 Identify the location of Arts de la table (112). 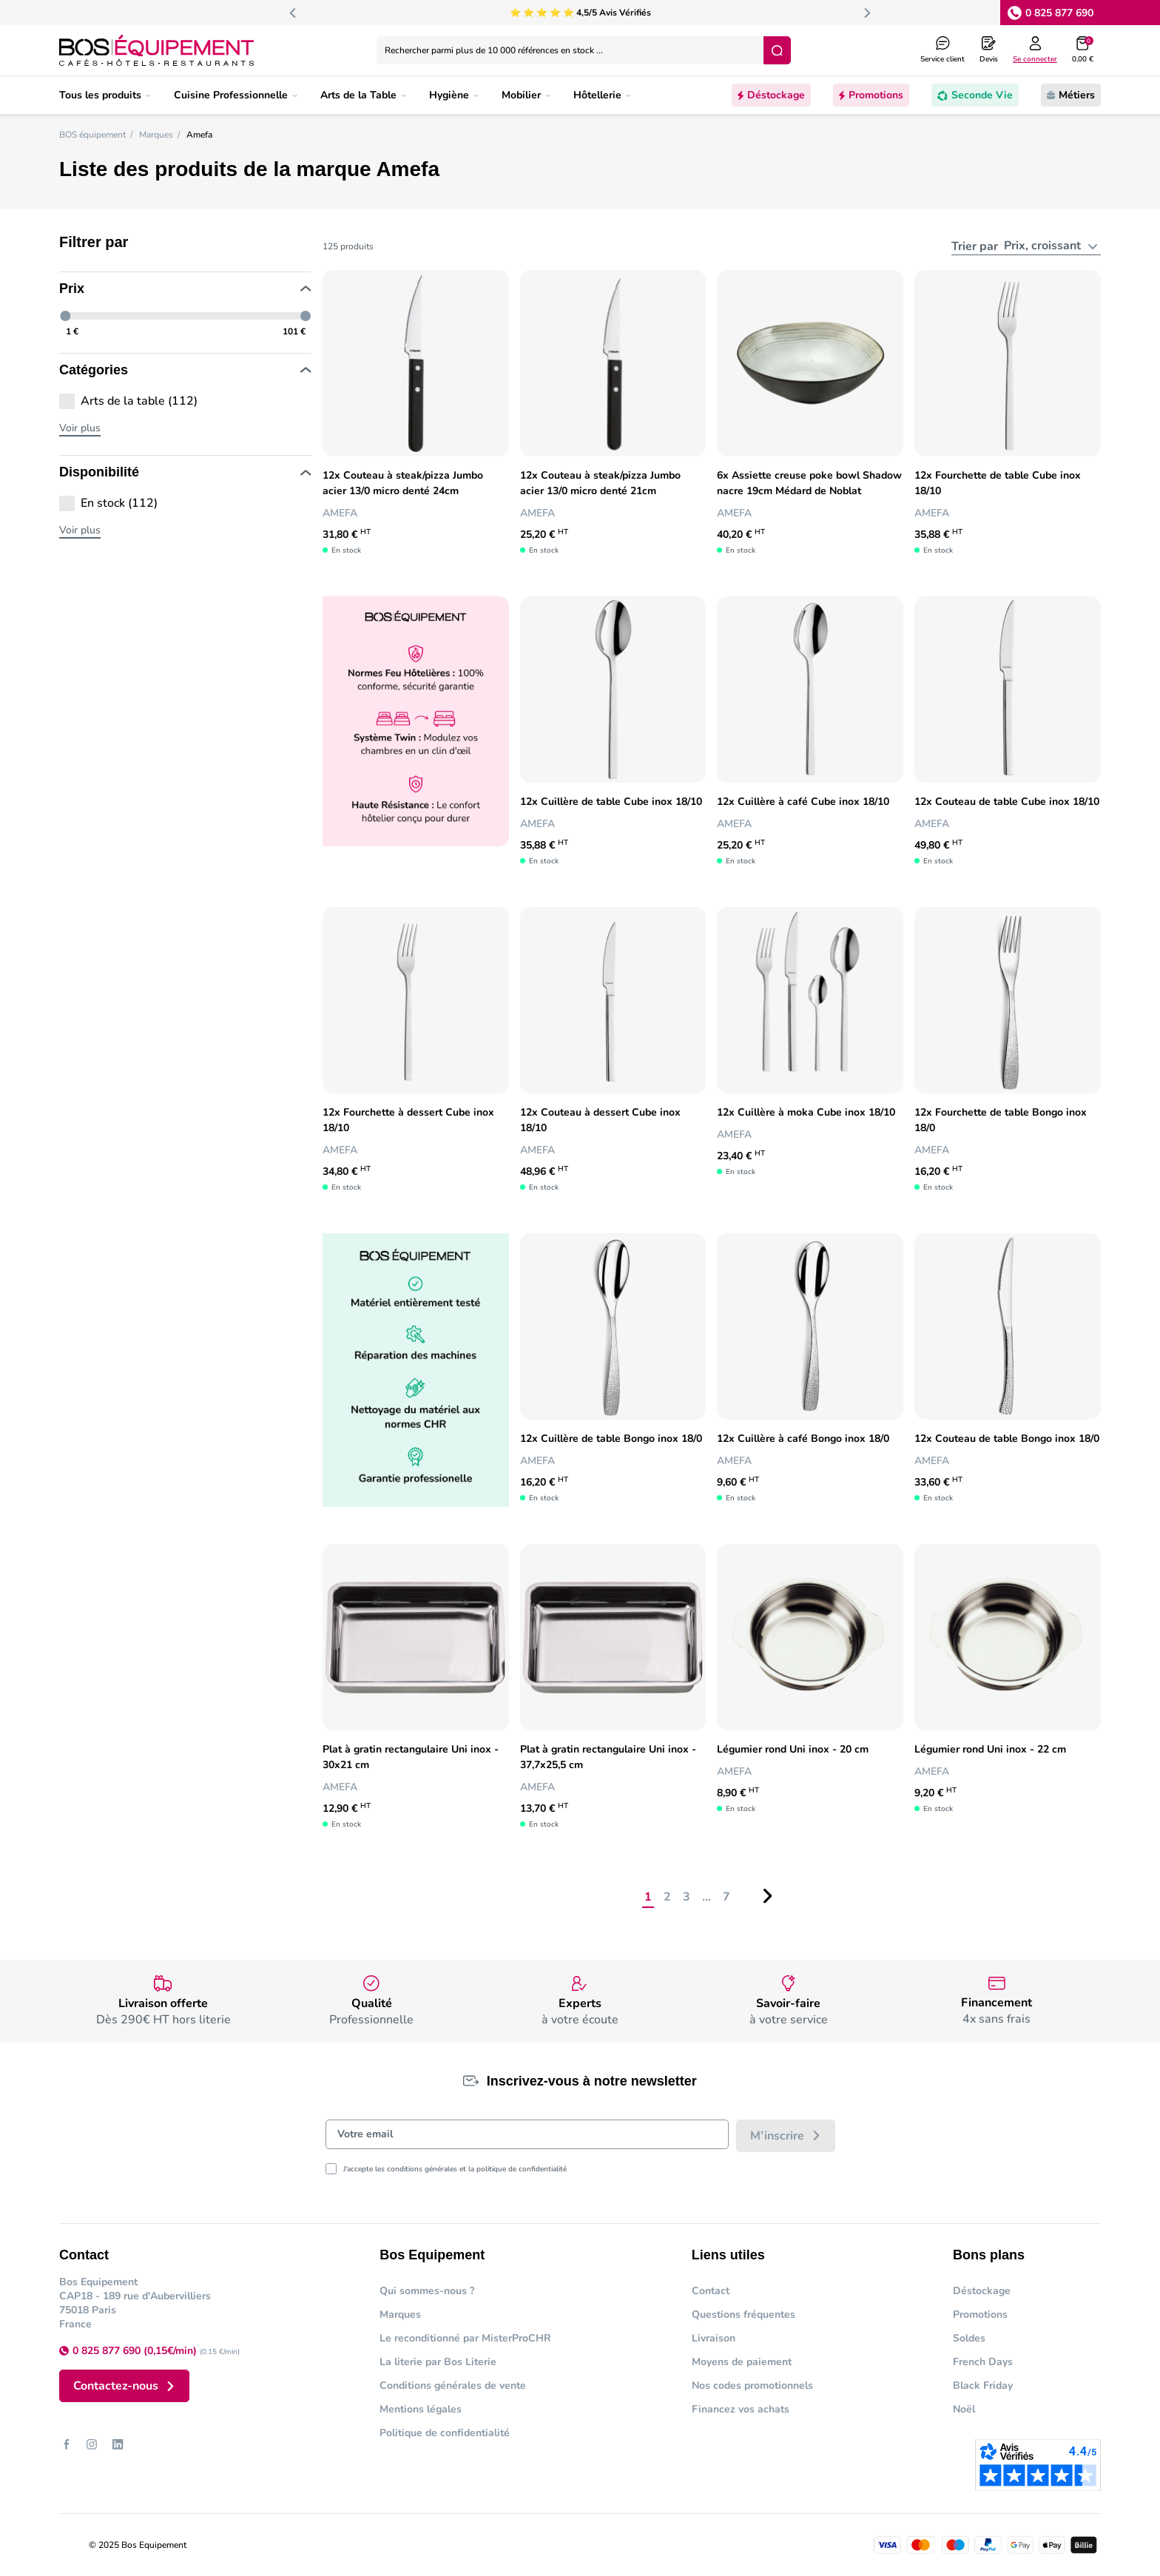
(139, 401).